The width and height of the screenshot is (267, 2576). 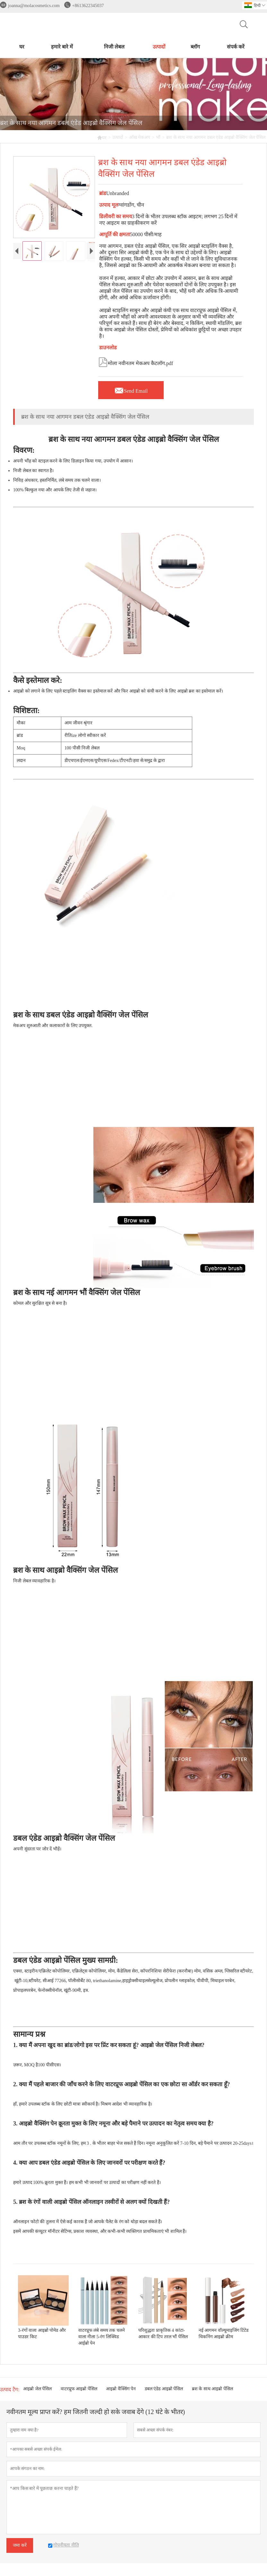 I want to click on जमा करें, so click(x=20, y=2545).